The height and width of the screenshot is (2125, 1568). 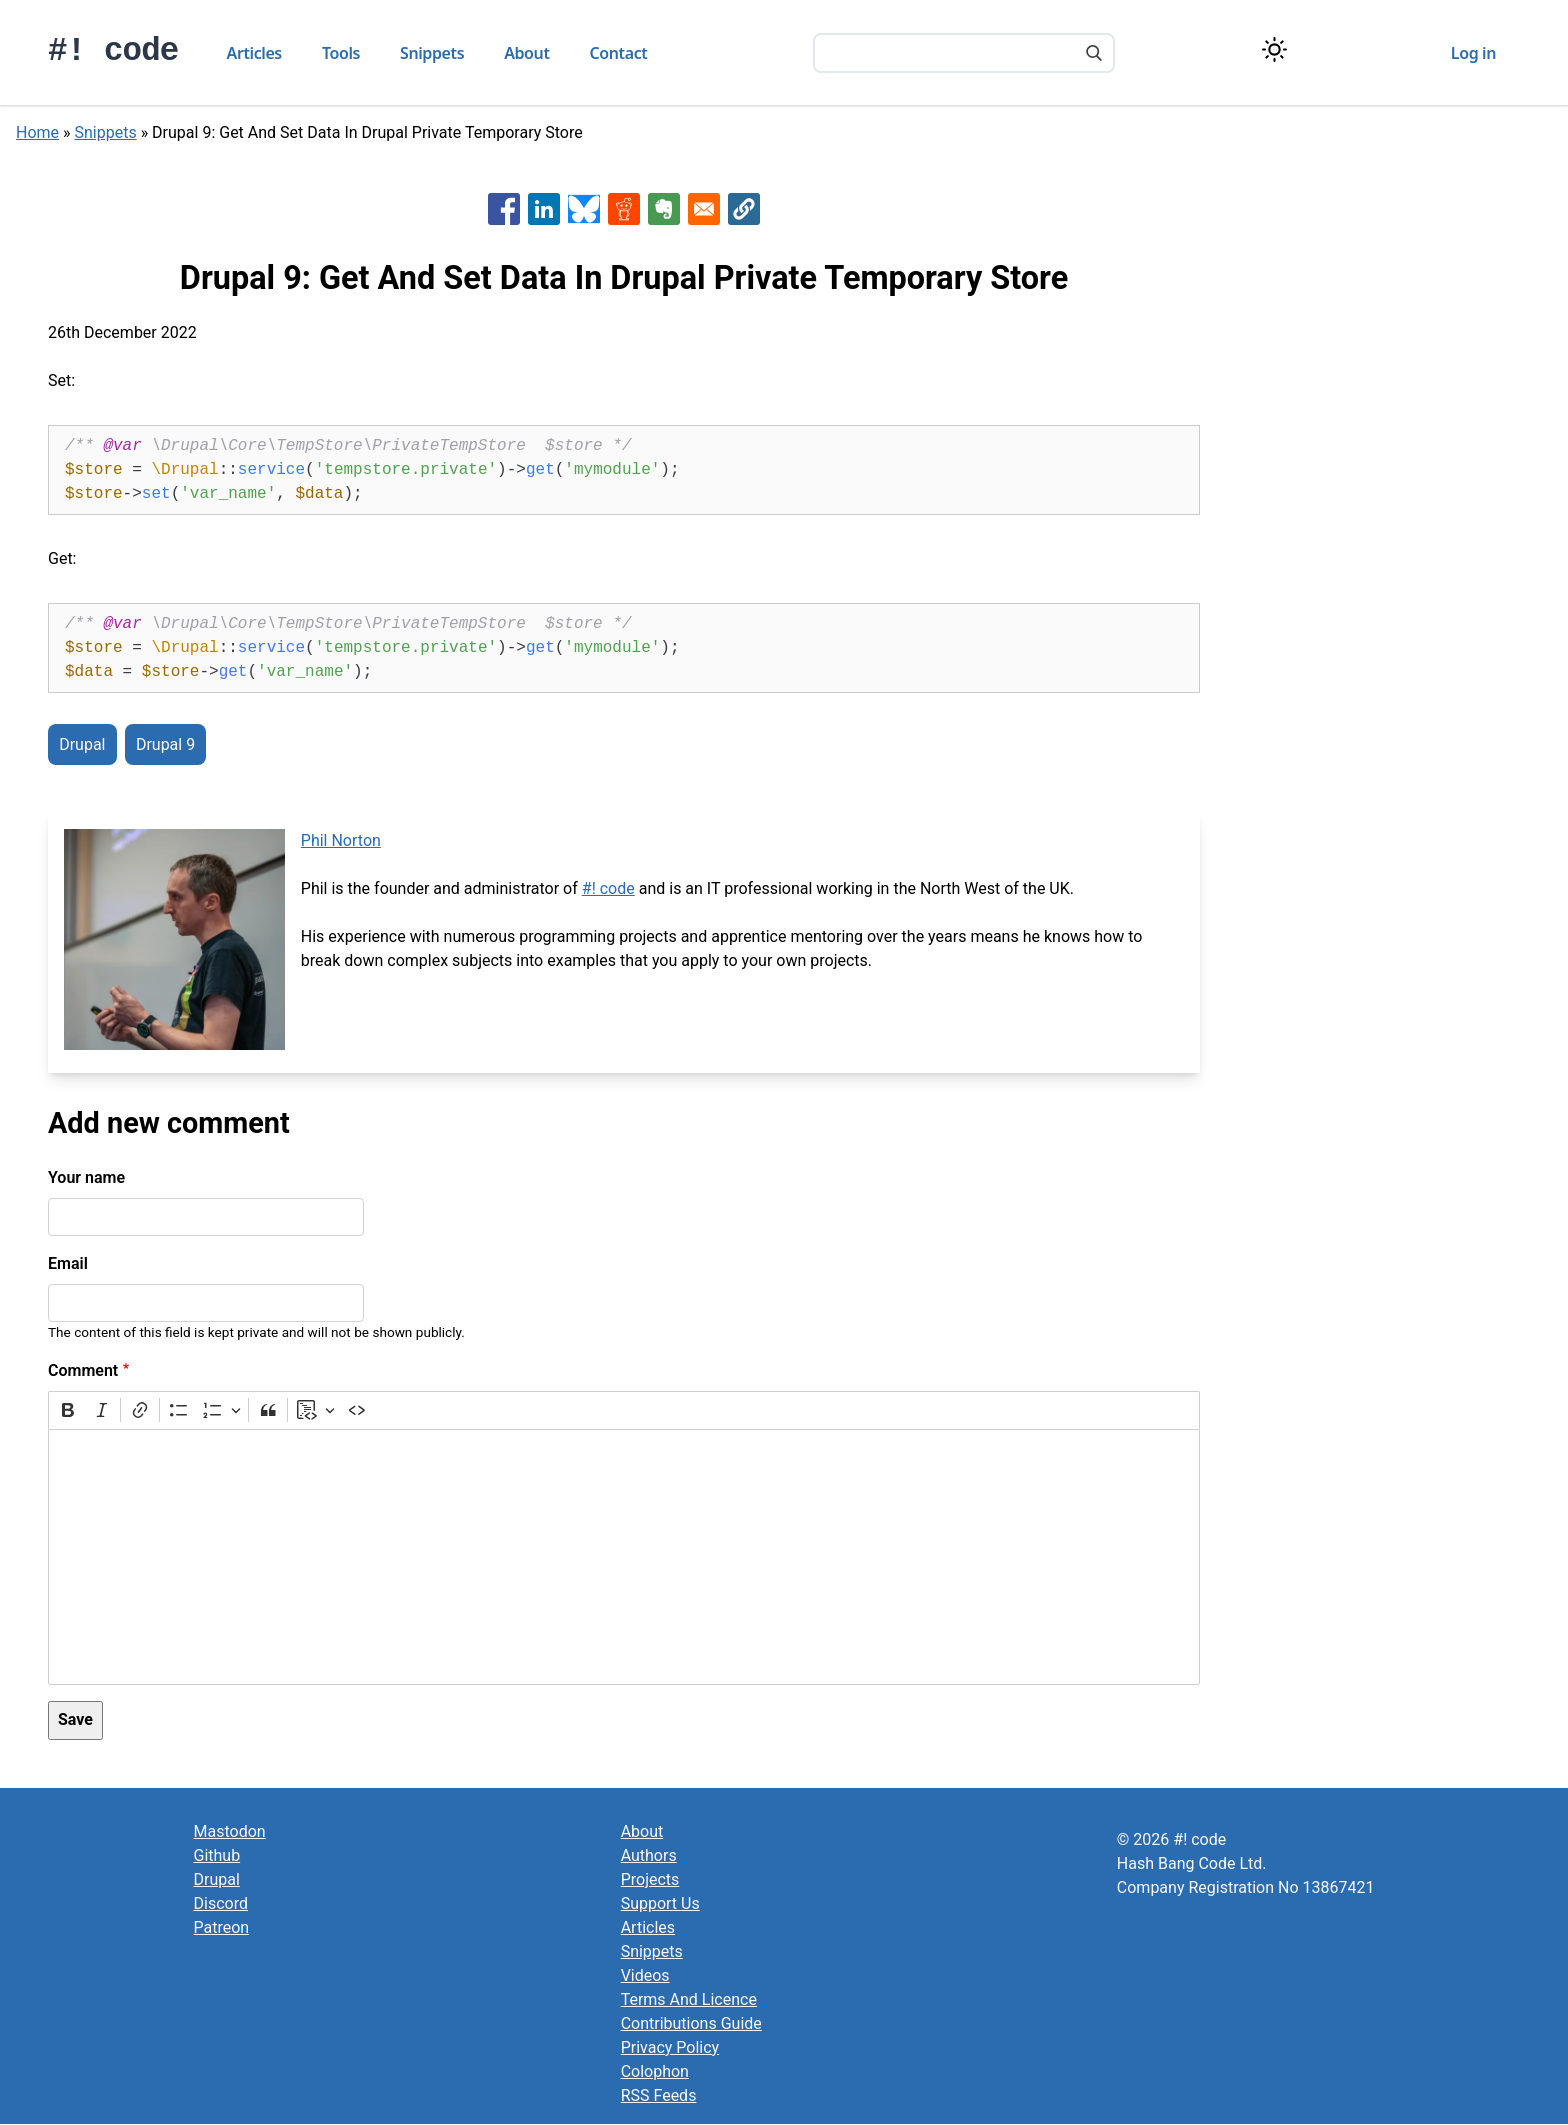 What do you see at coordinates (660, 1903) in the screenshot?
I see `Support Us` at bounding box center [660, 1903].